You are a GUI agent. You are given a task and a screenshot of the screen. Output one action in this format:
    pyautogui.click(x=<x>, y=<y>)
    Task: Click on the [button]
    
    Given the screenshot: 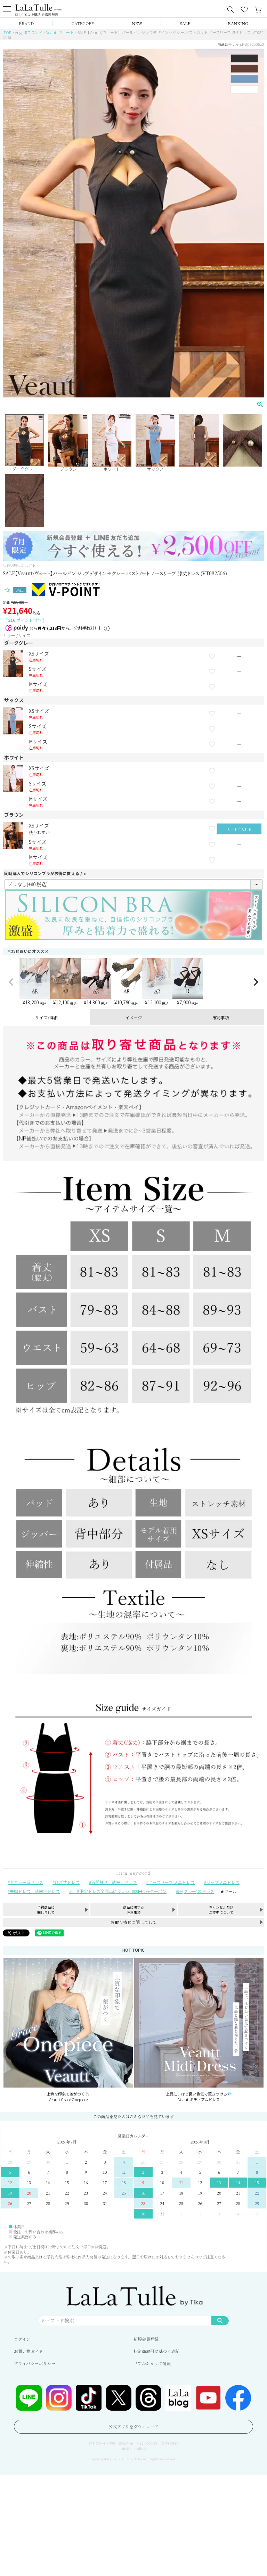 What is the action you would take?
    pyautogui.click(x=11, y=982)
    